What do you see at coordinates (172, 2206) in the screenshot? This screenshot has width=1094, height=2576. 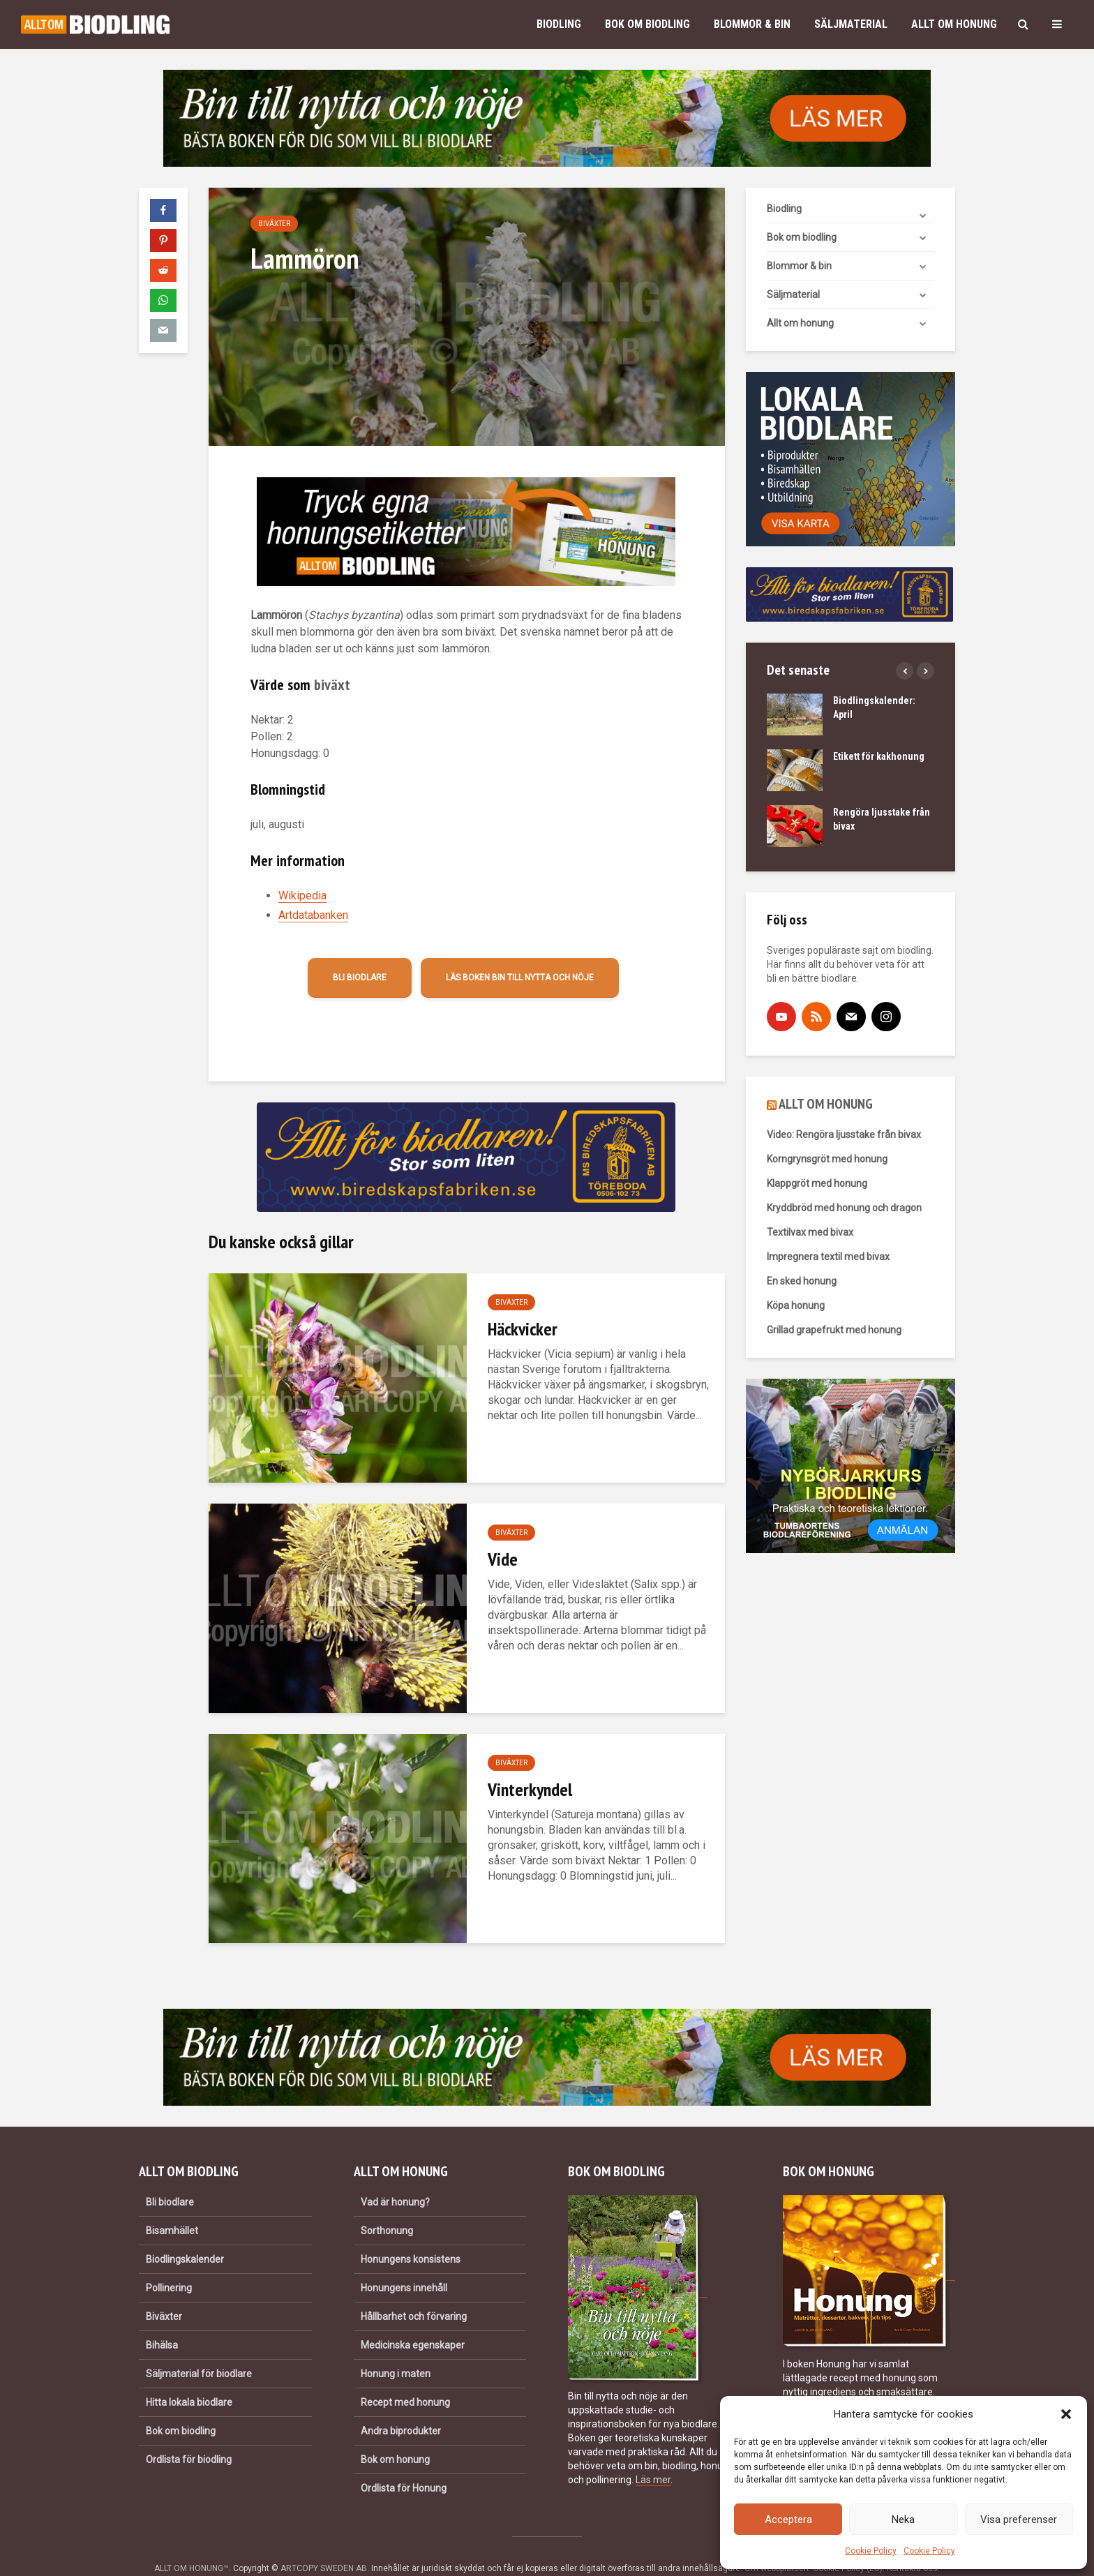 I see `Bisamhället` at bounding box center [172, 2206].